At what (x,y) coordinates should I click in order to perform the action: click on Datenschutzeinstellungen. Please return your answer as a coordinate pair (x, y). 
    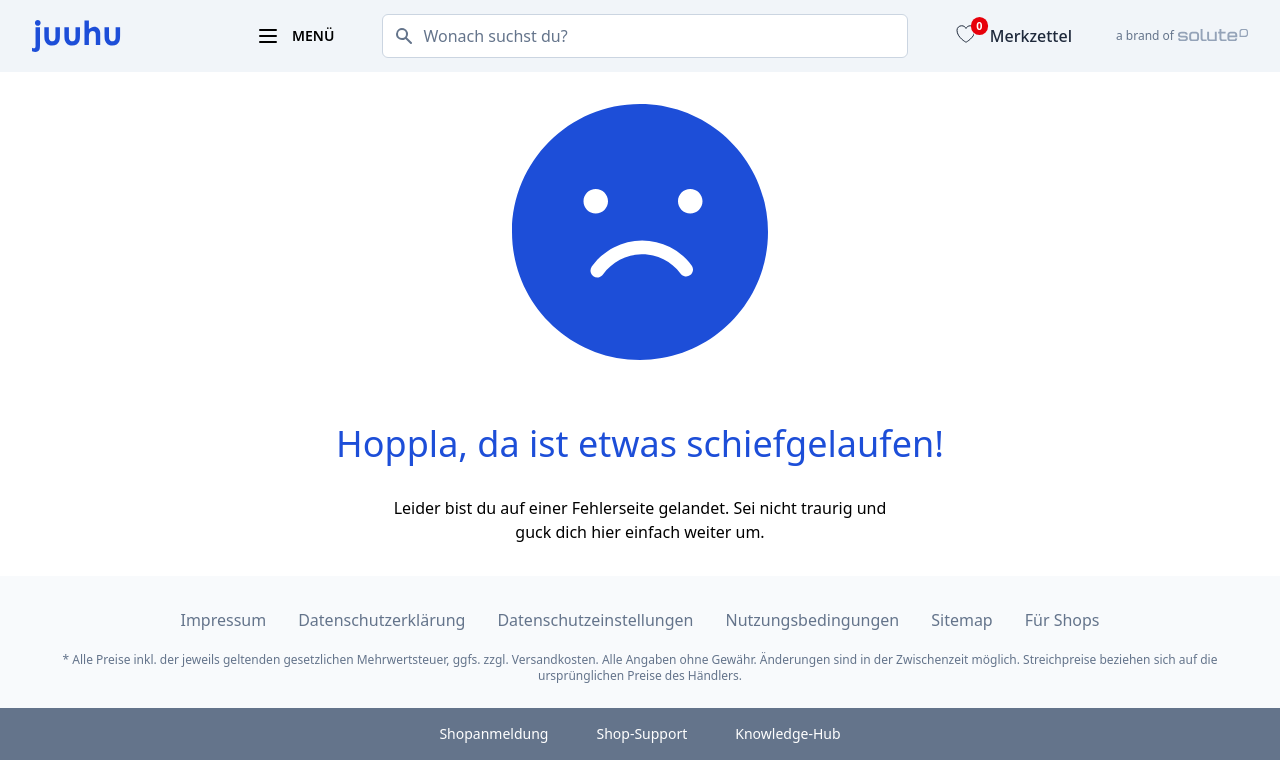
    Looking at the image, I should click on (595, 620).